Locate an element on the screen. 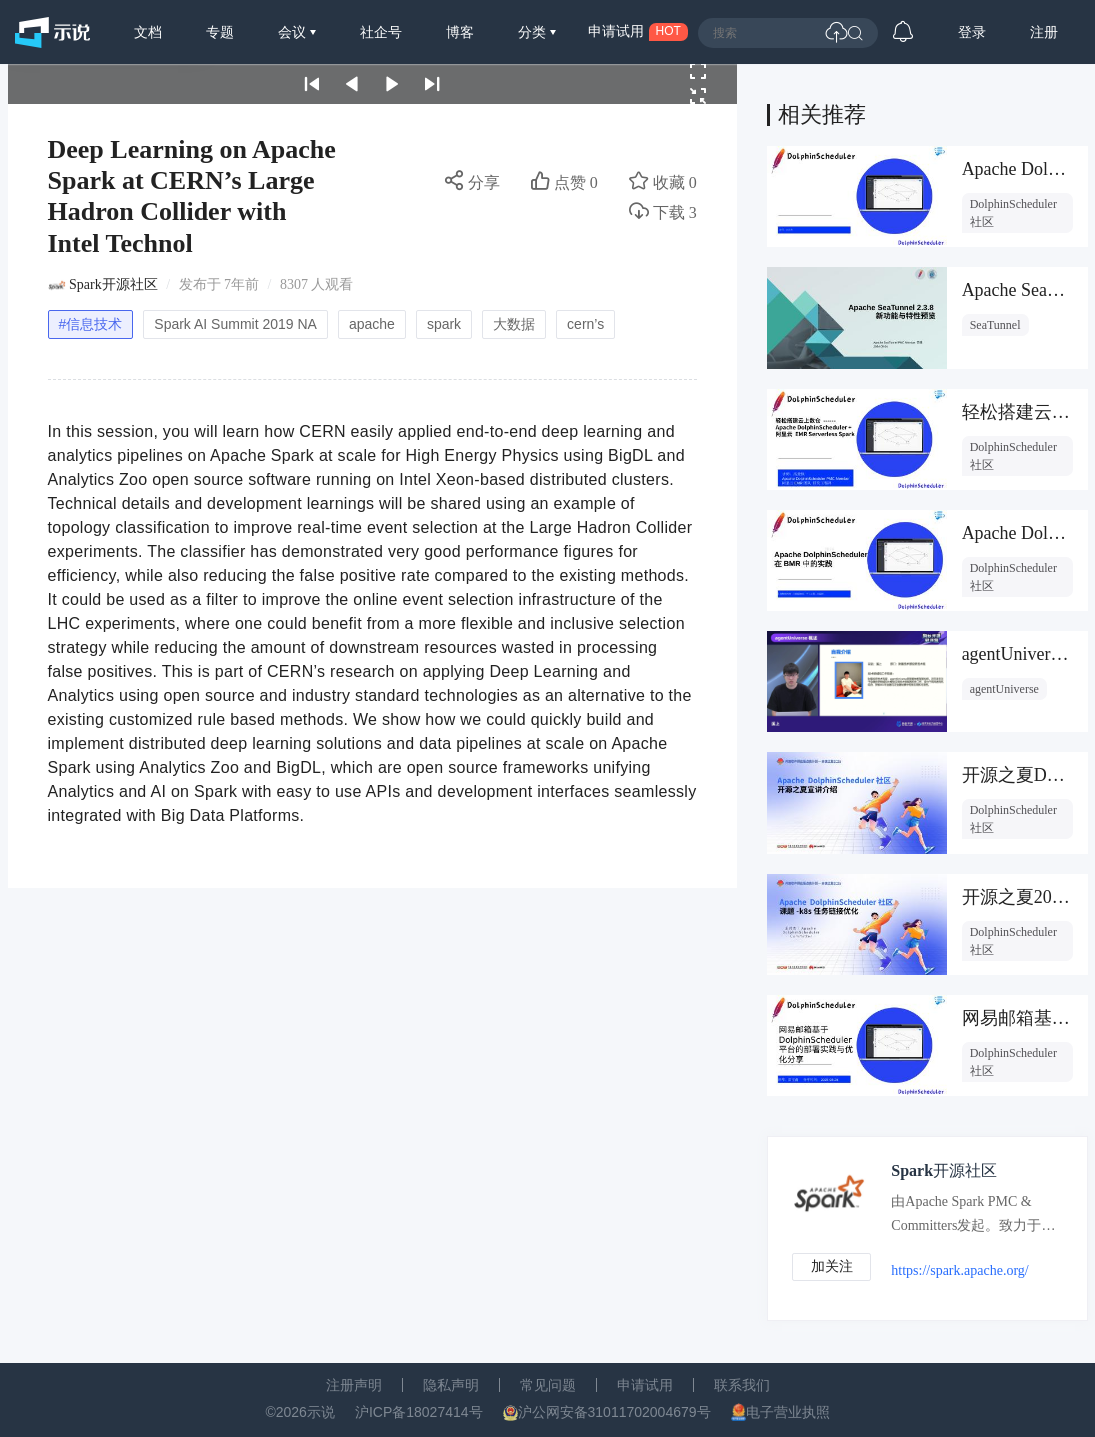 This screenshot has width=1095, height=1437. 登录 is located at coordinates (972, 32).